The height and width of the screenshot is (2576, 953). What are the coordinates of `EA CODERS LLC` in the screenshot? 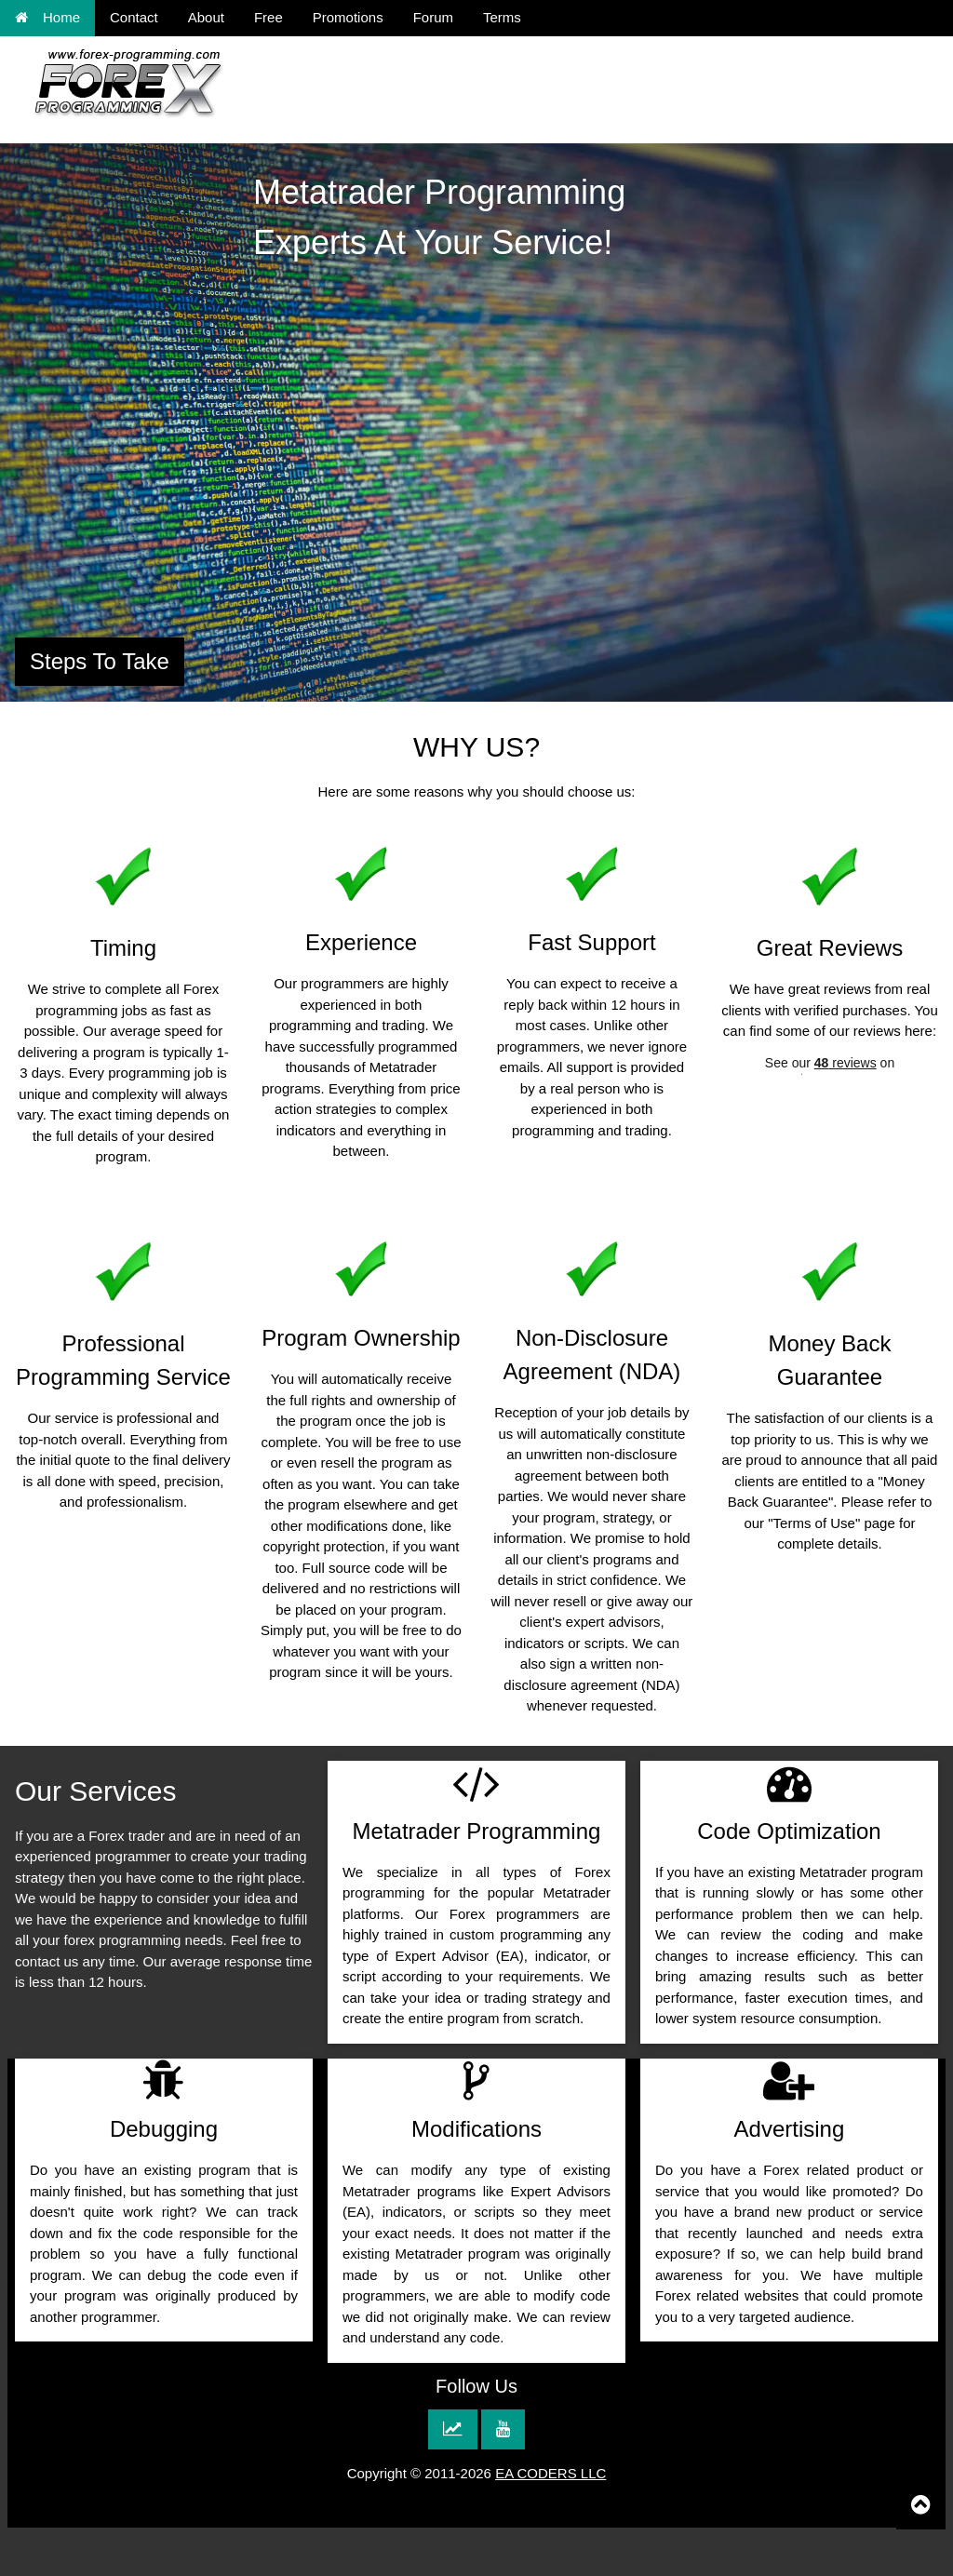 It's located at (550, 2473).